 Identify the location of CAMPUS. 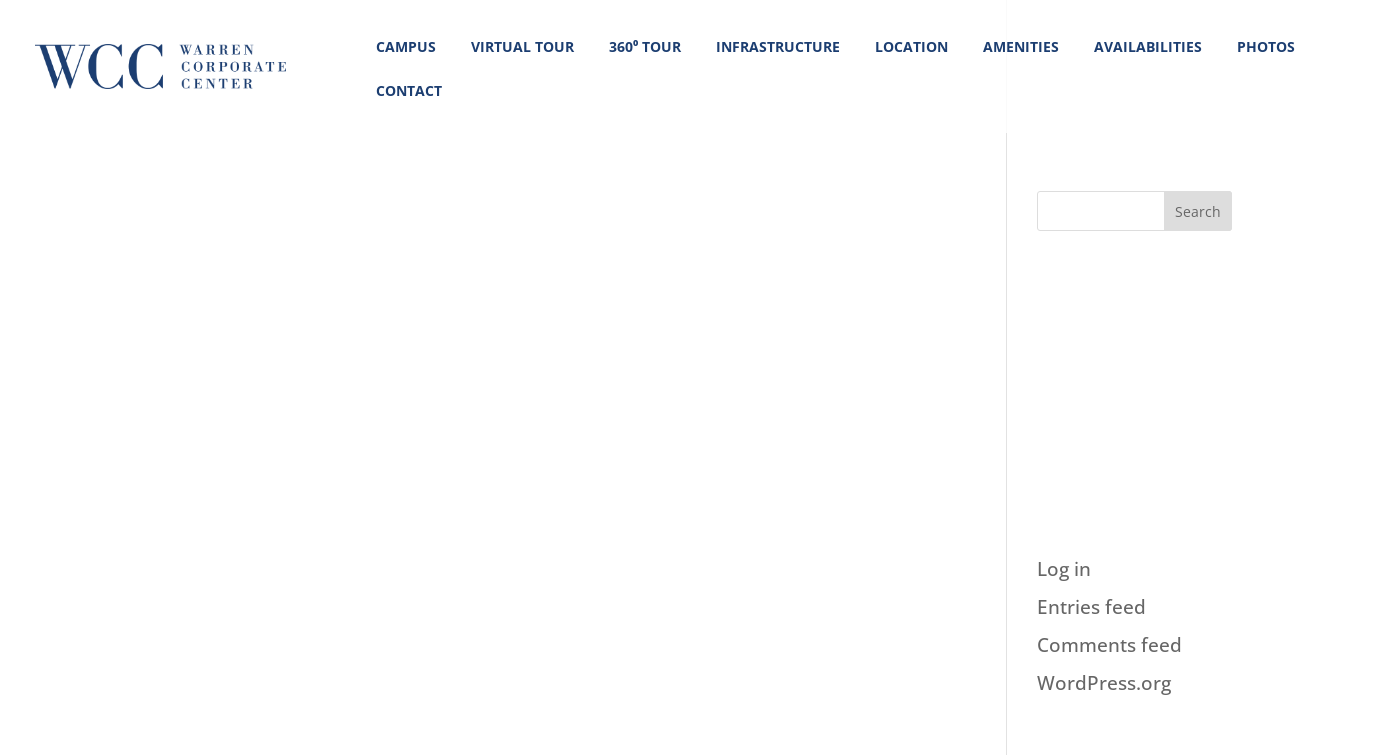
(406, 46).